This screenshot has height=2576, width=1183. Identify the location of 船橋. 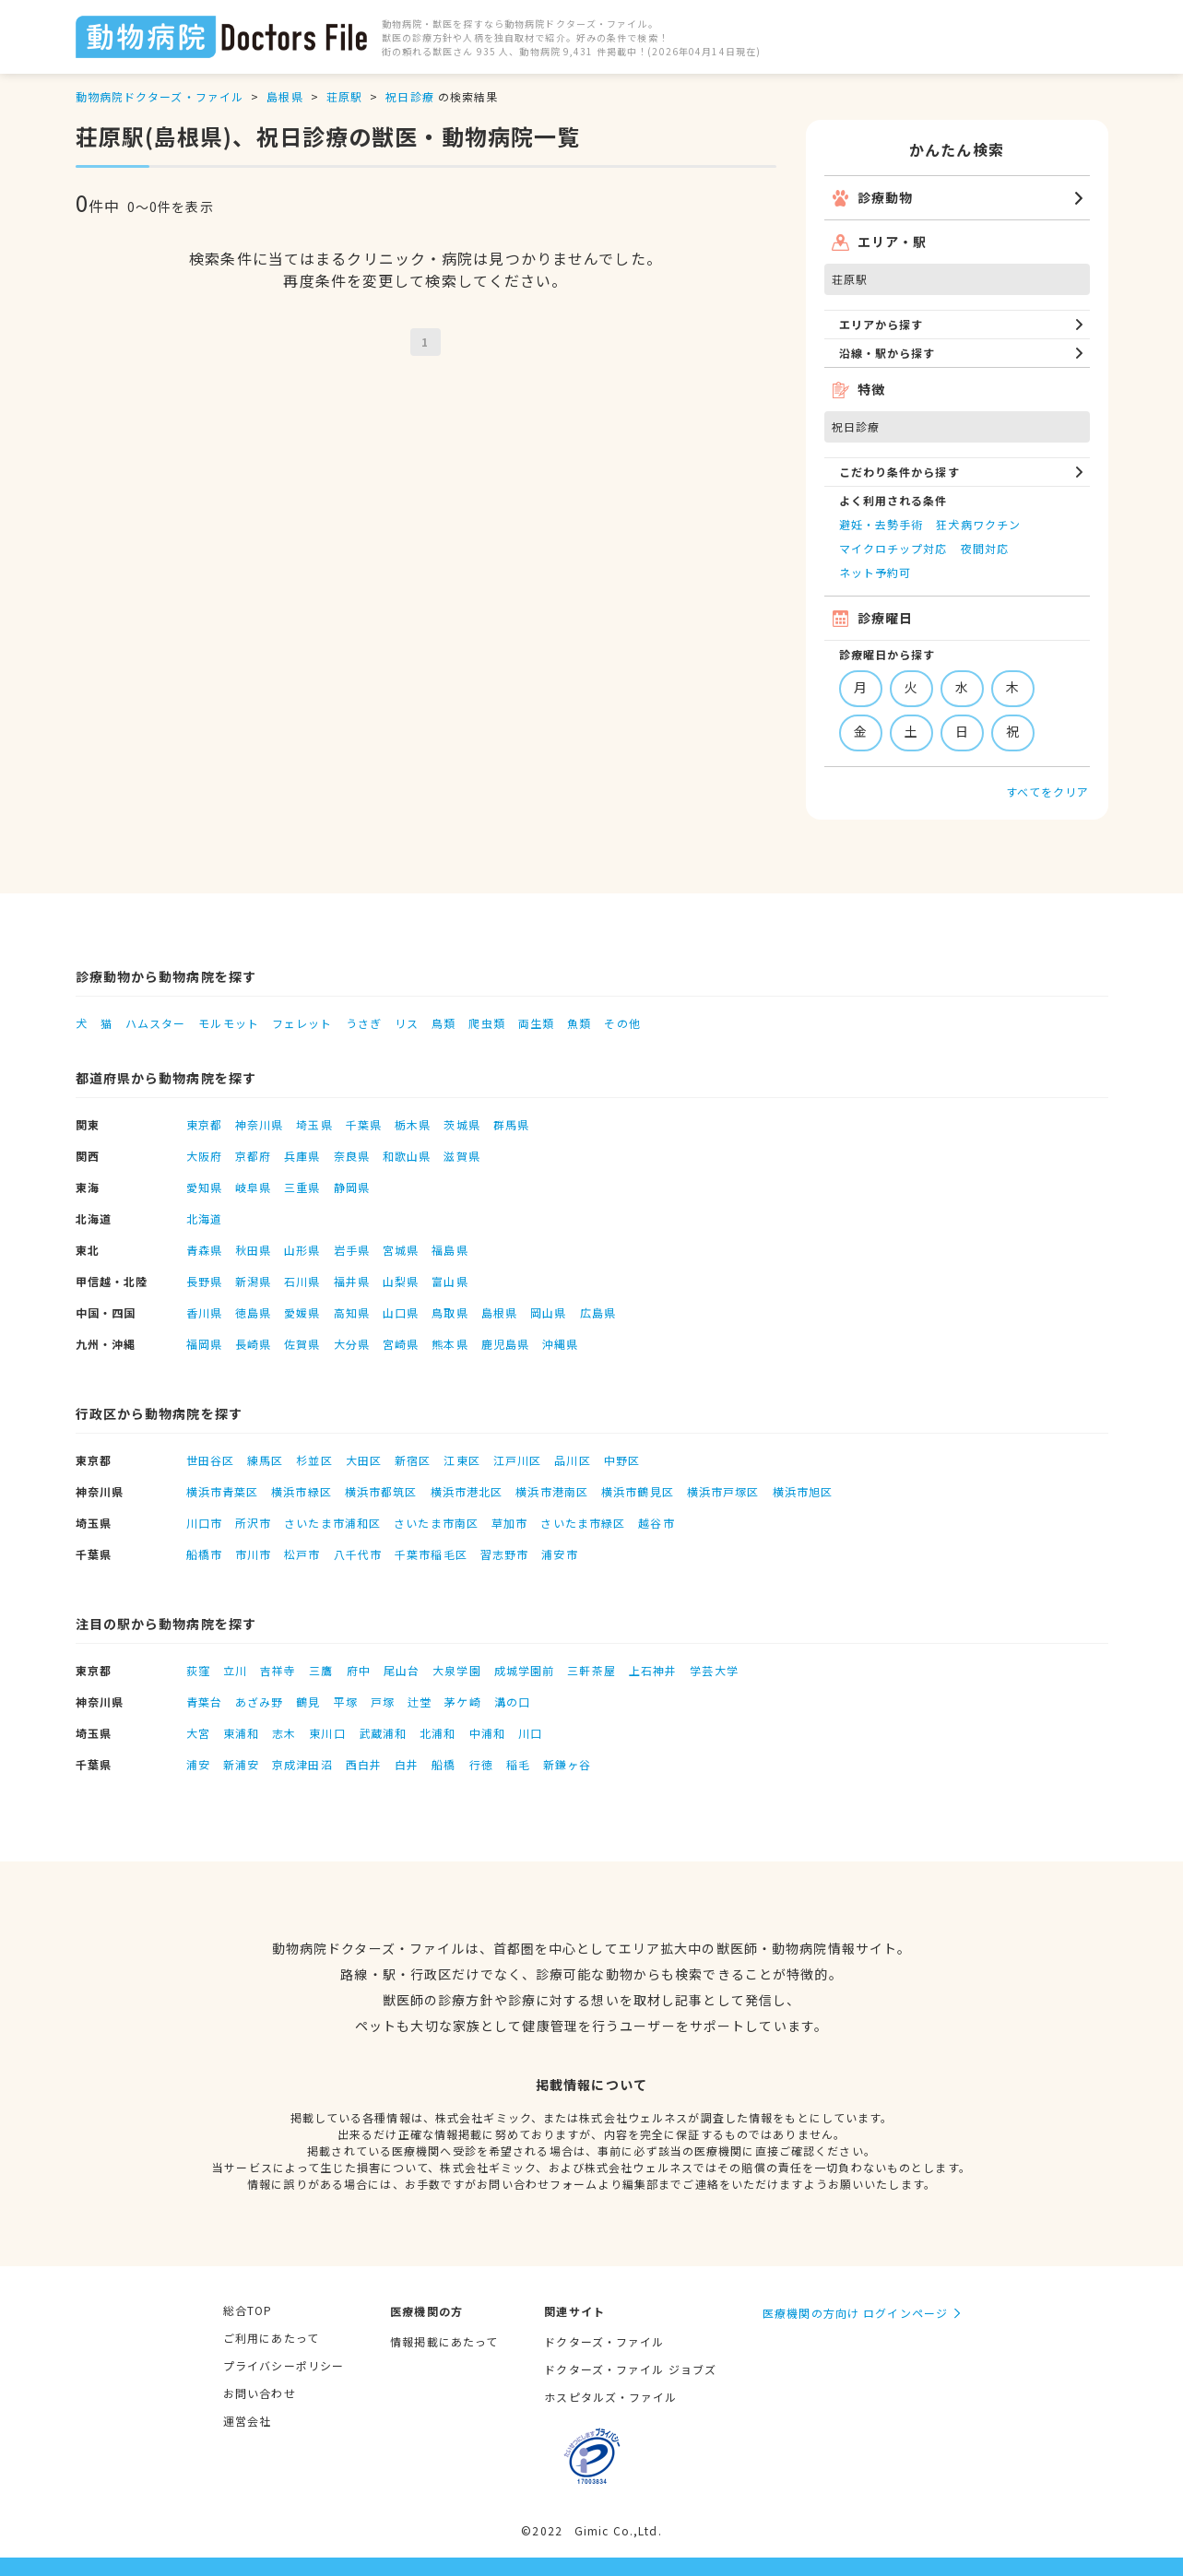
(443, 1764).